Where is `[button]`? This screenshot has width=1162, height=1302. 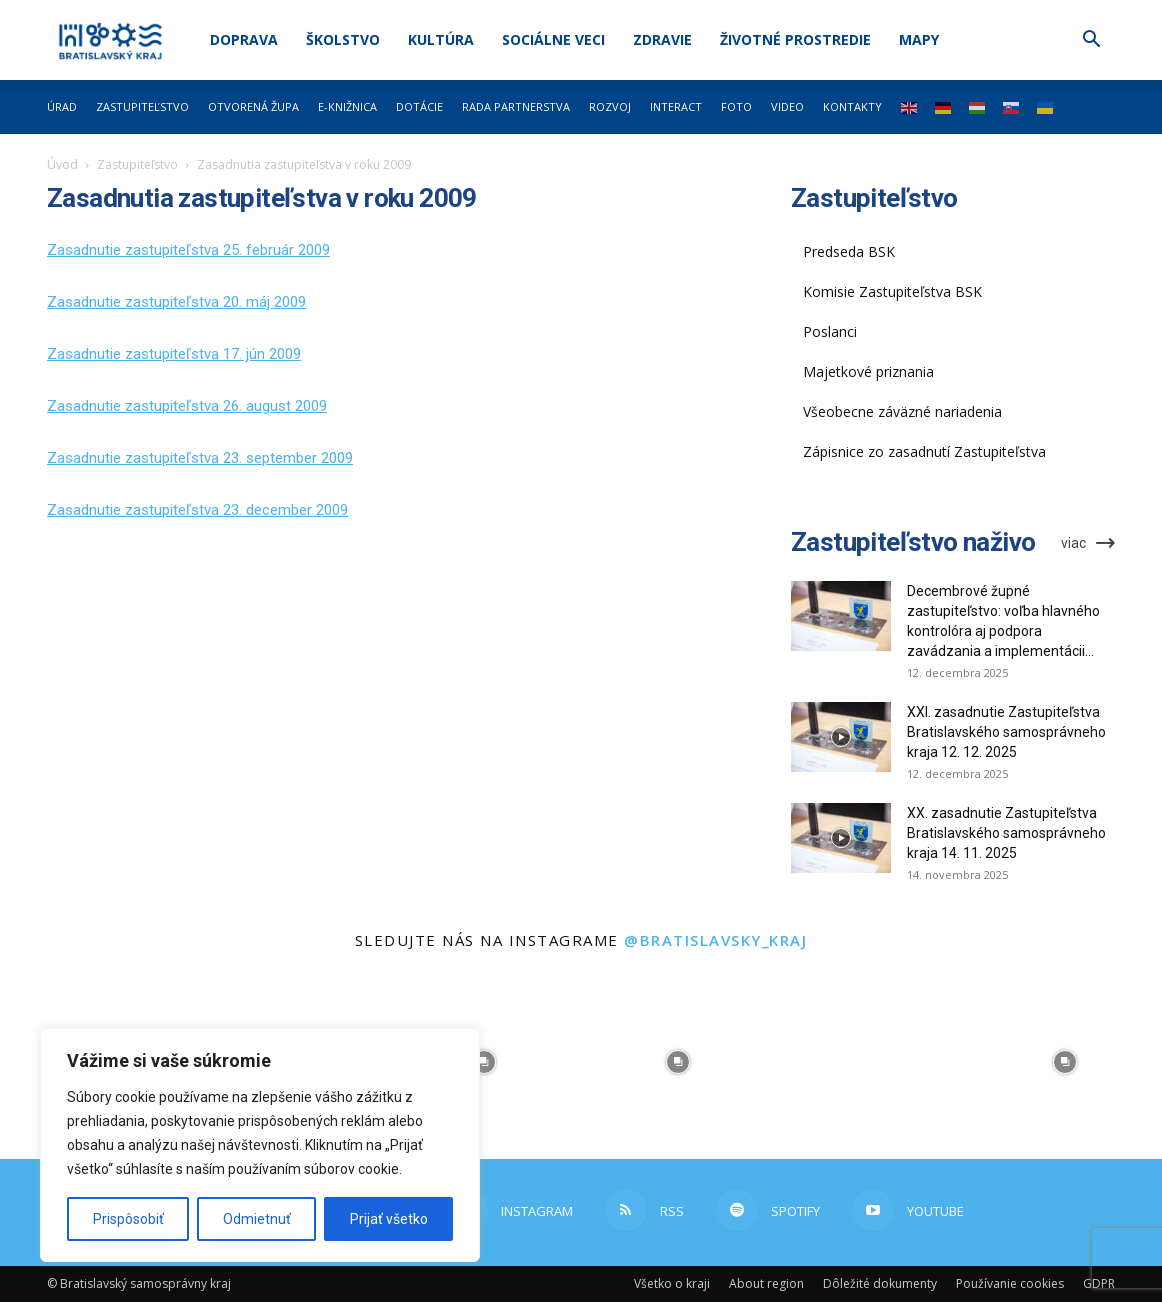 [button] is located at coordinates (1091, 41).